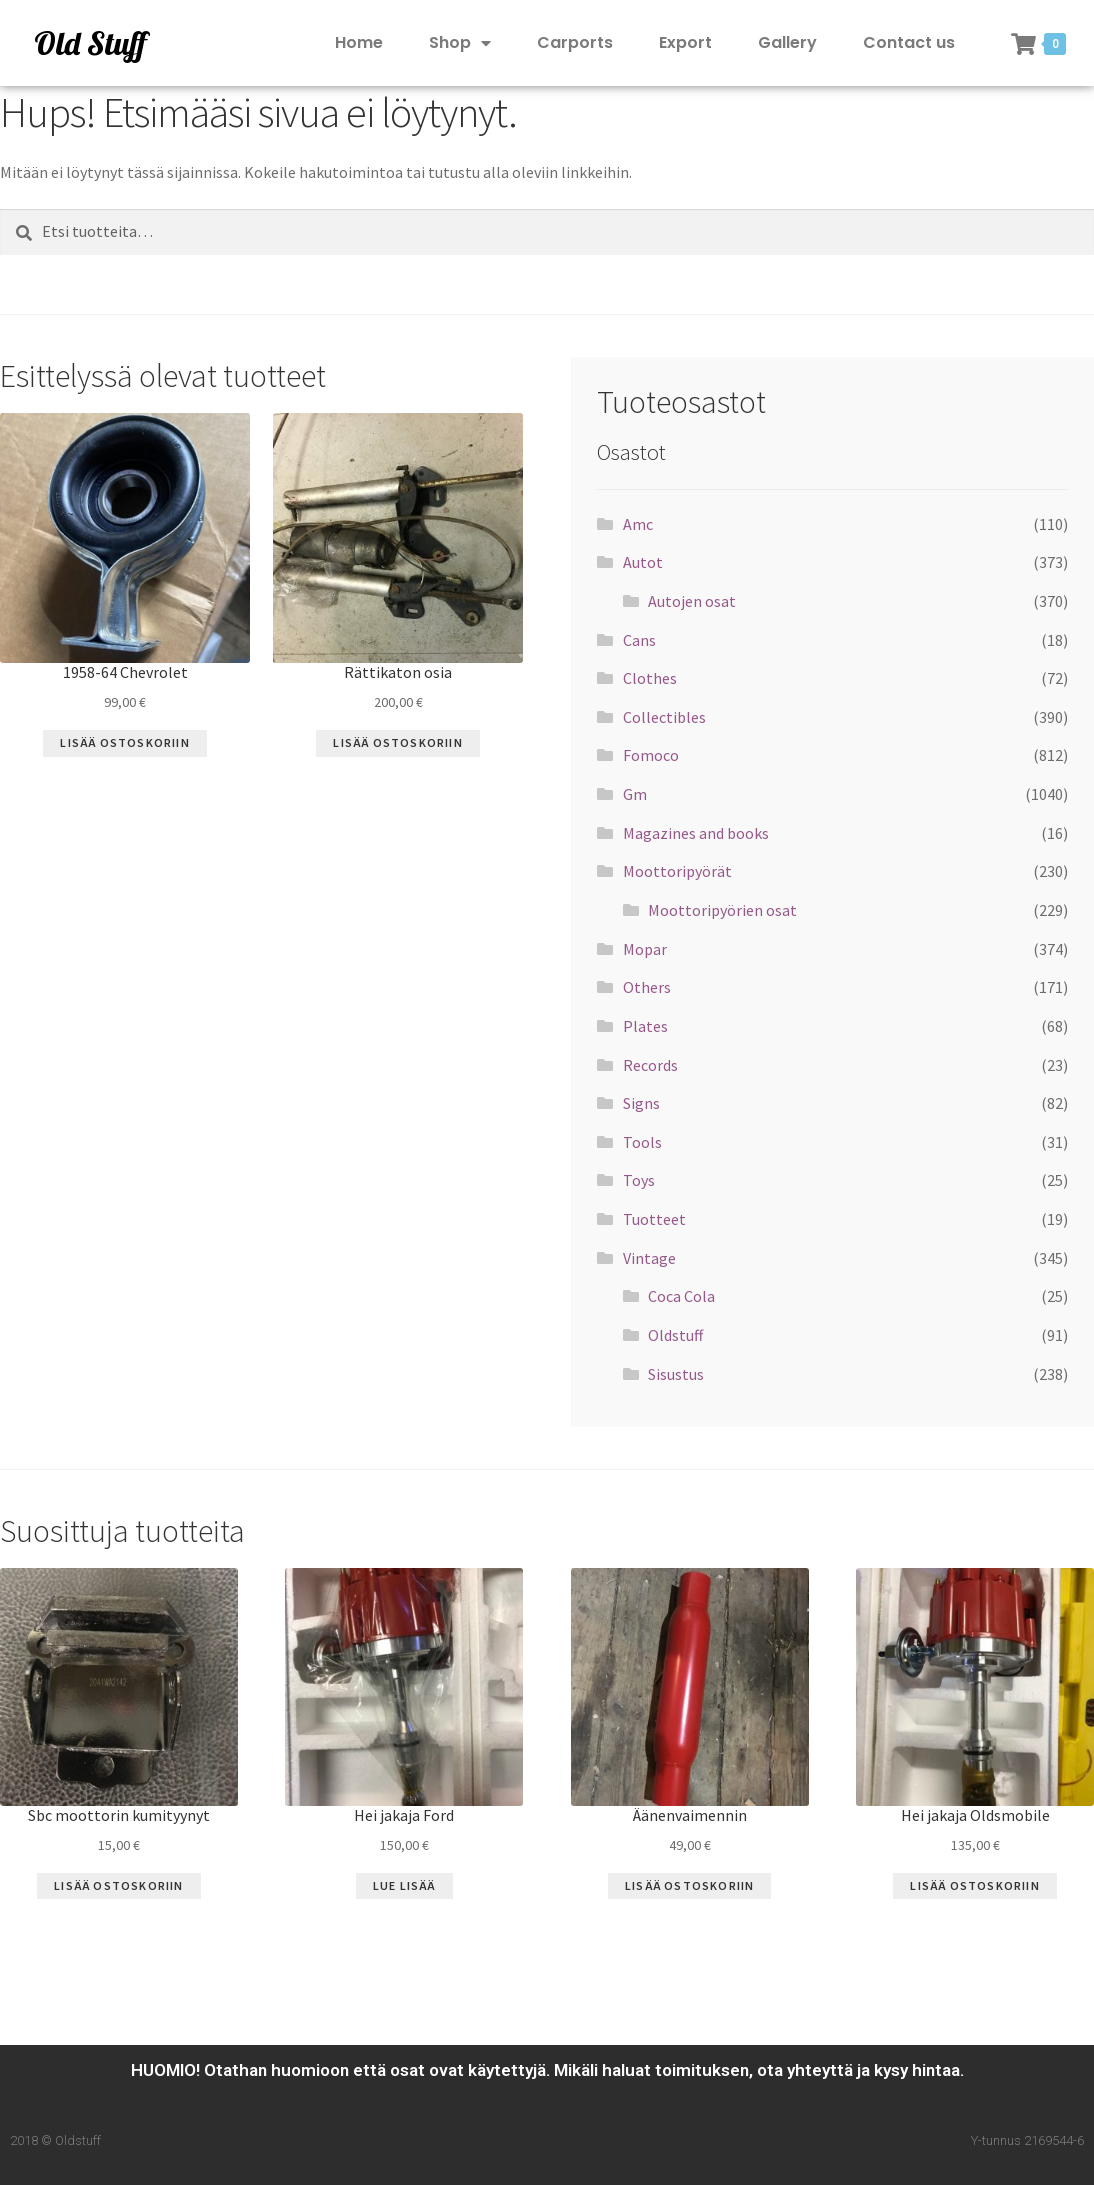 The image size is (1094, 2185). I want to click on Lisää ostoskoriin [Lisää “1958-64 Chevrolet” ostoskoriin], so click(124, 742).